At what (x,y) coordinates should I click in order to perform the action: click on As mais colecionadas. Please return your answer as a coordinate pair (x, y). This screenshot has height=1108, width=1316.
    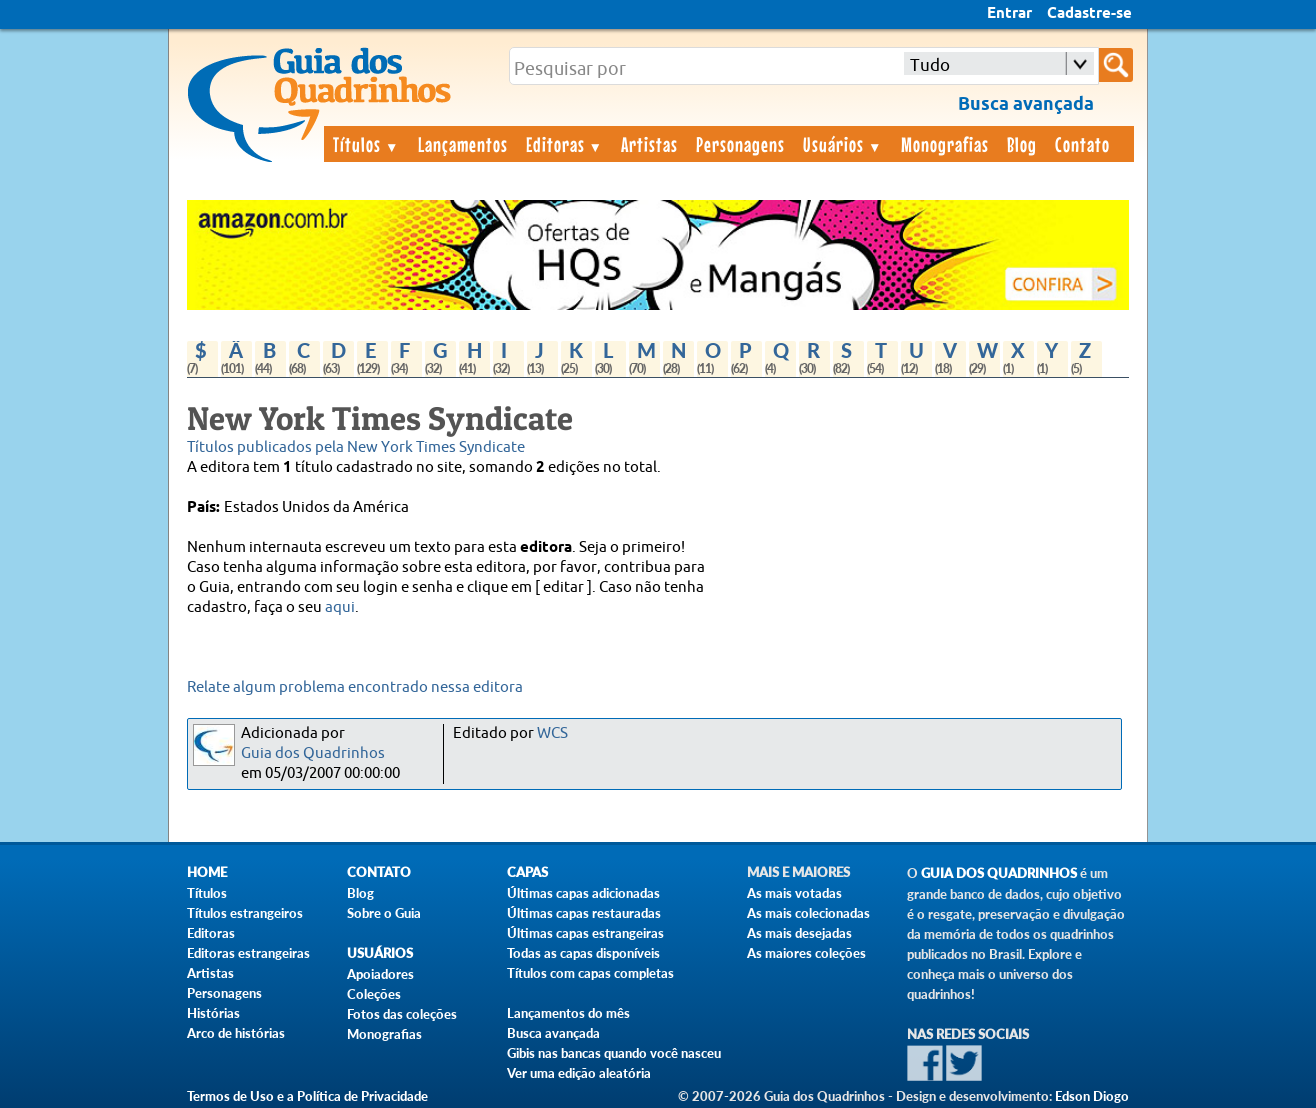
    Looking at the image, I should click on (808, 913).